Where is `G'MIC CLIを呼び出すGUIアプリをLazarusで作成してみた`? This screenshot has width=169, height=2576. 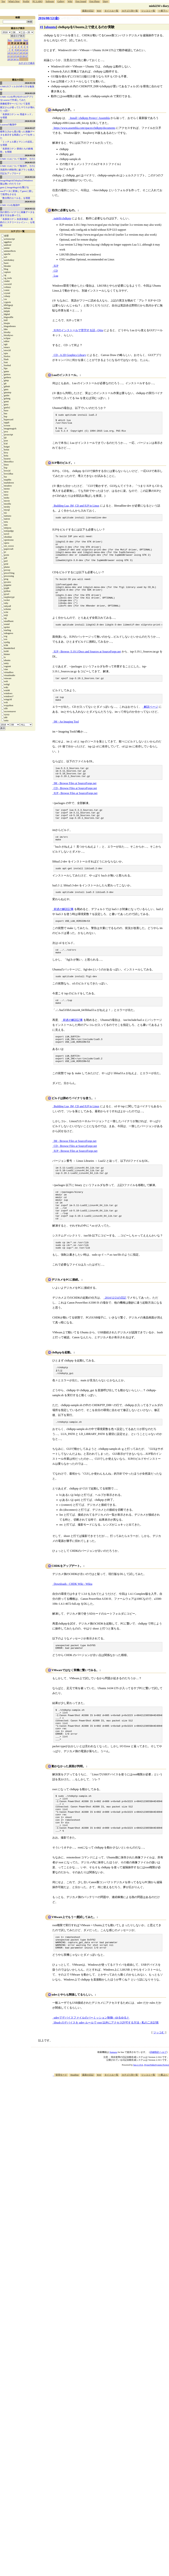 G'MIC CLIを呼び出すGUIアプリをLazarusで作成してみた is located at coordinates (16, 98).